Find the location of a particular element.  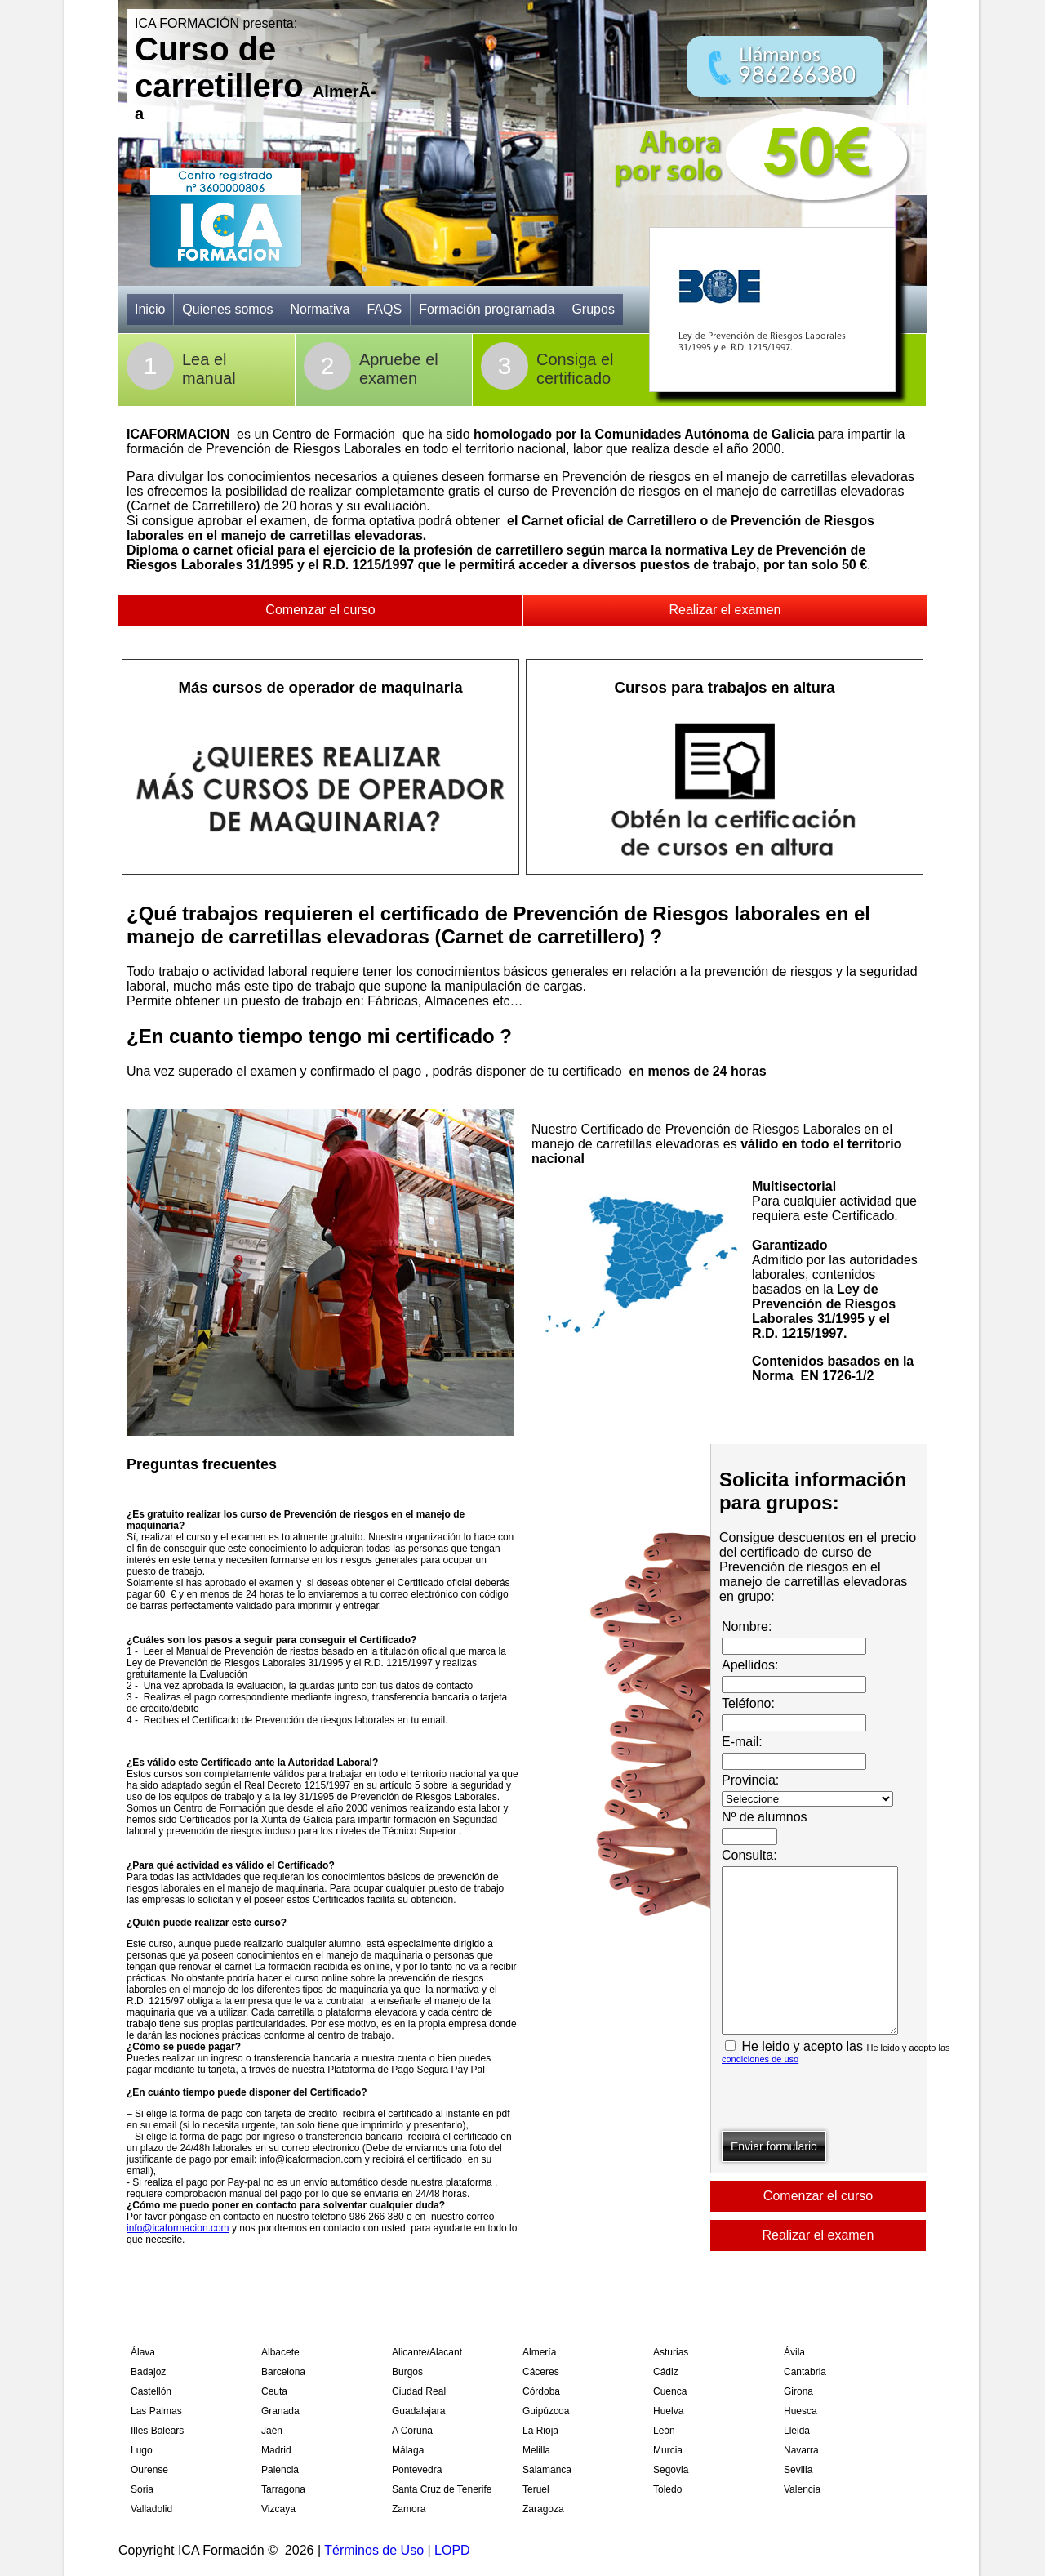

Lugo is located at coordinates (142, 2450).